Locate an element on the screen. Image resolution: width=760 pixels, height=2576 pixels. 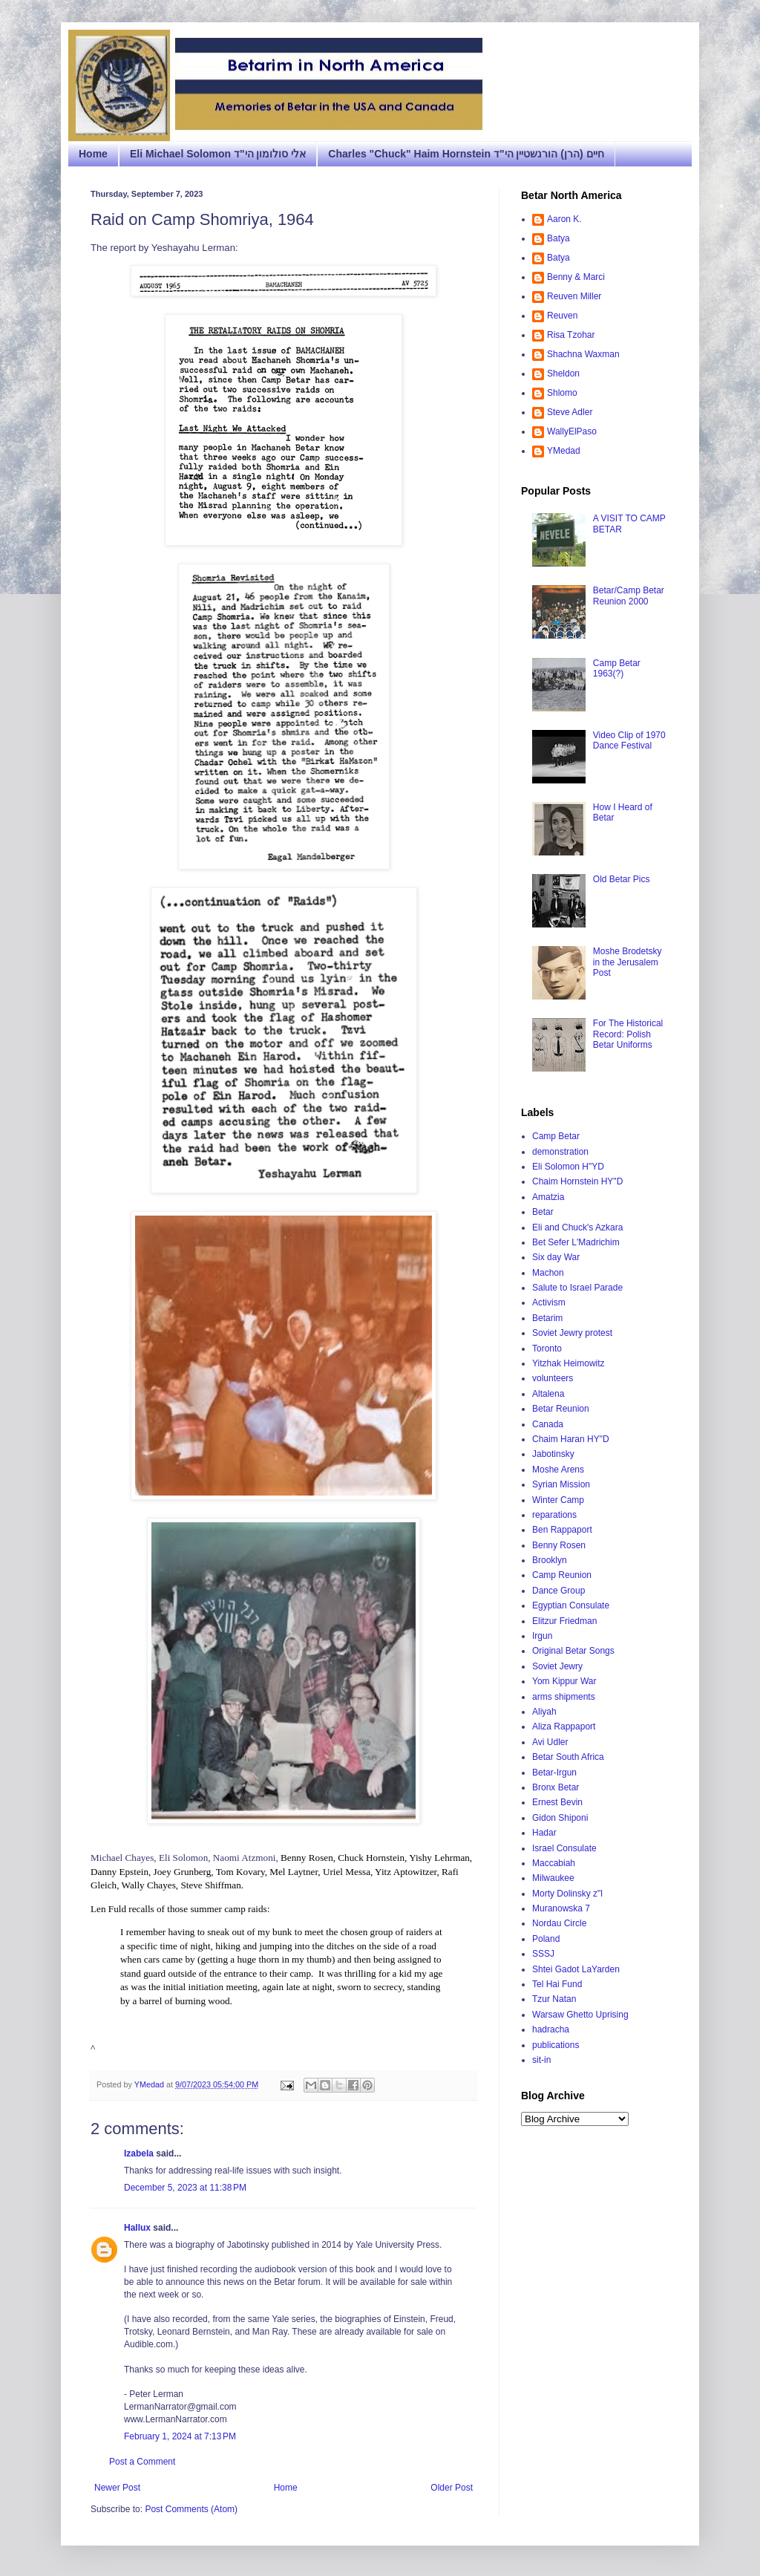
Nordau Circle is located at coordinates (559, 1923).